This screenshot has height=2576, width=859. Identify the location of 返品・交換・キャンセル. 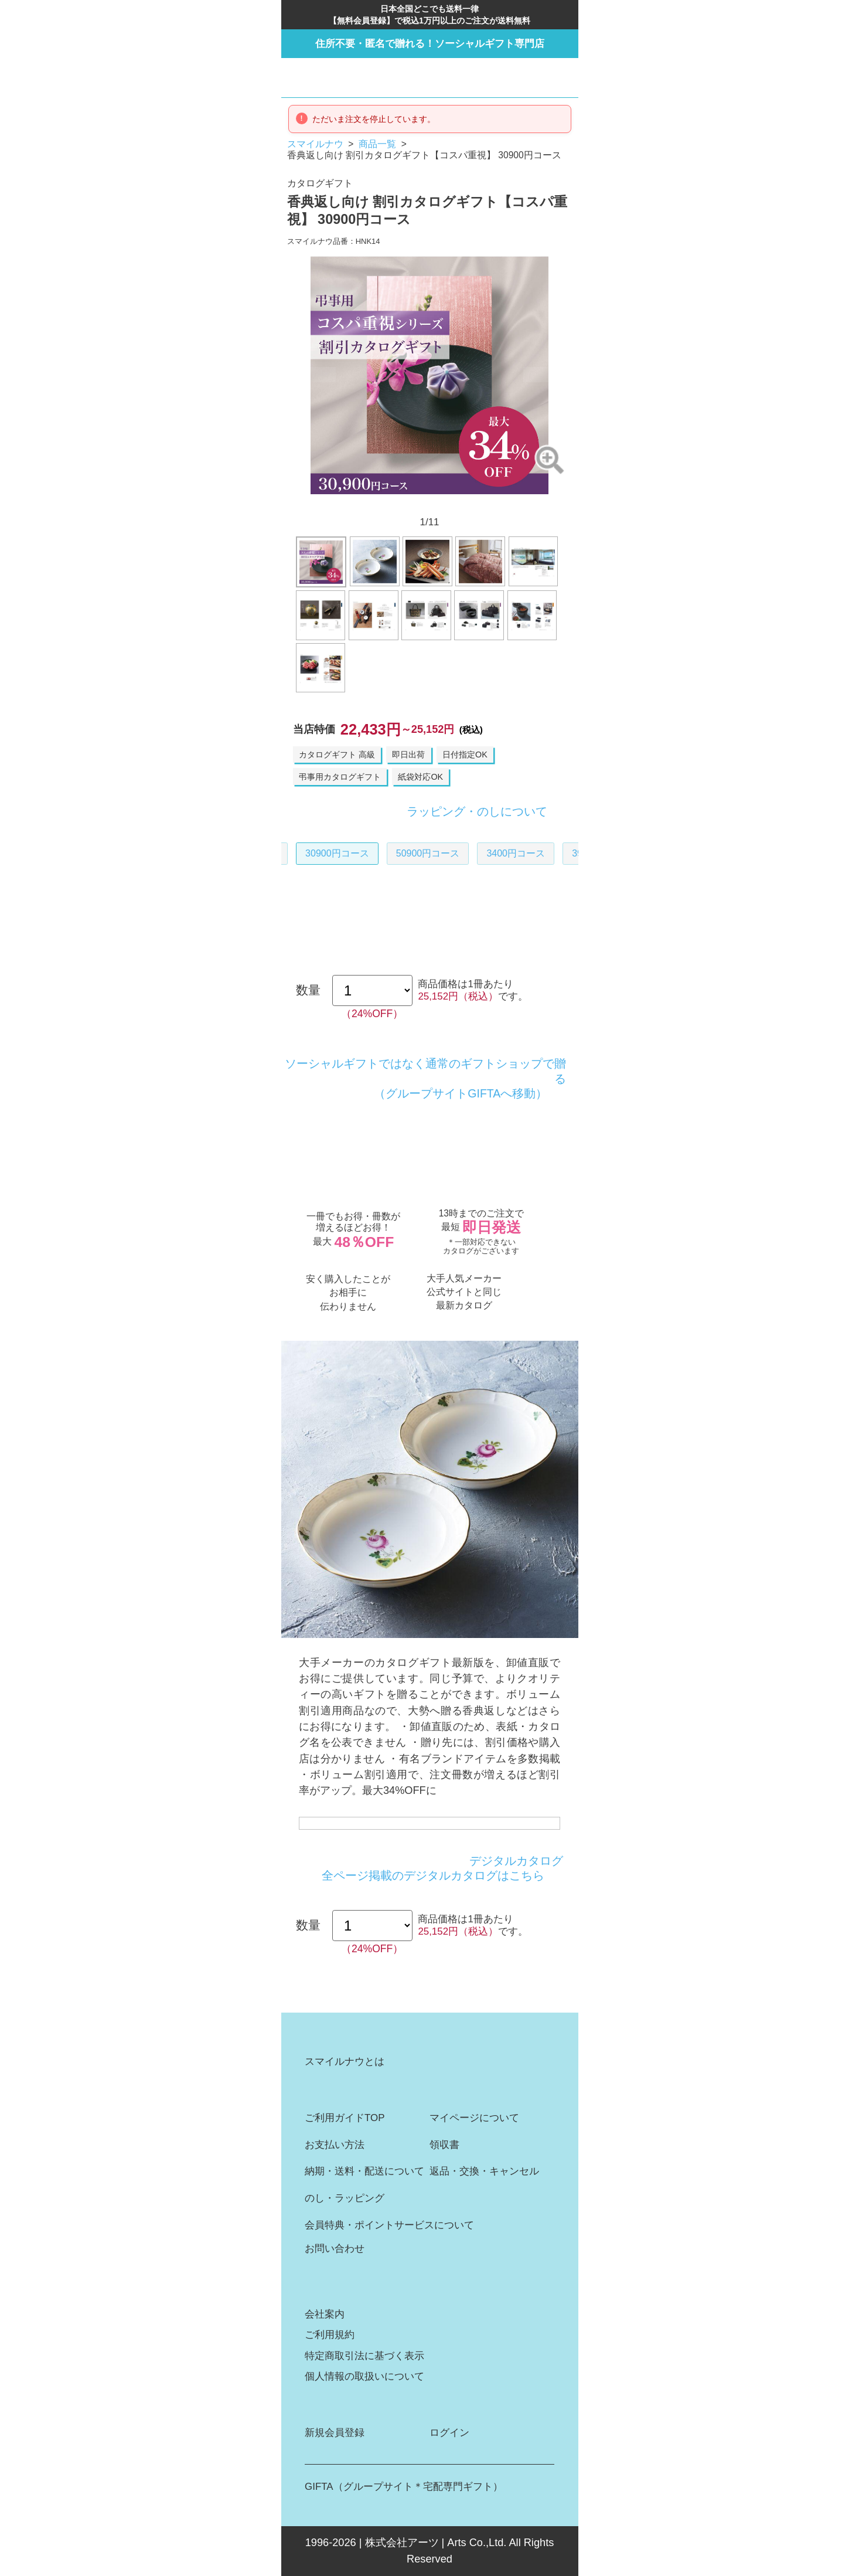
(484, 2171).